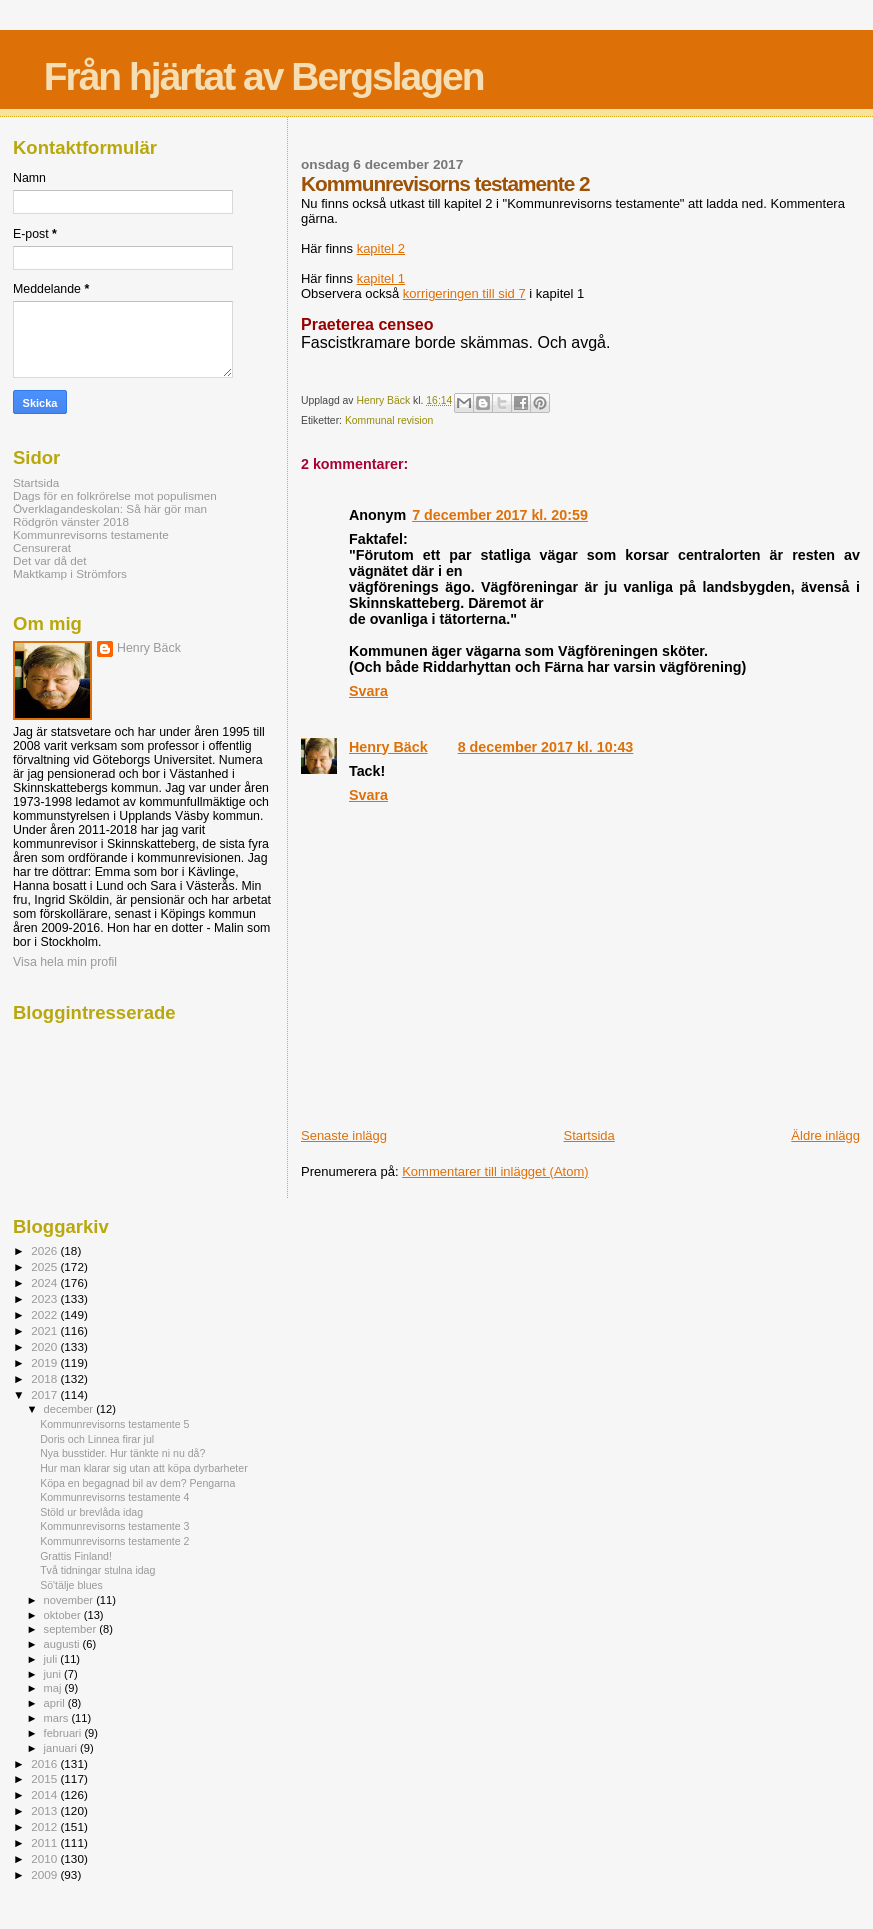 This screenshot has height=1929, width=873. What do you see at coordinates (45, 1330) in the screenshot?
I see `2021` at bounding box center [45, 1330].